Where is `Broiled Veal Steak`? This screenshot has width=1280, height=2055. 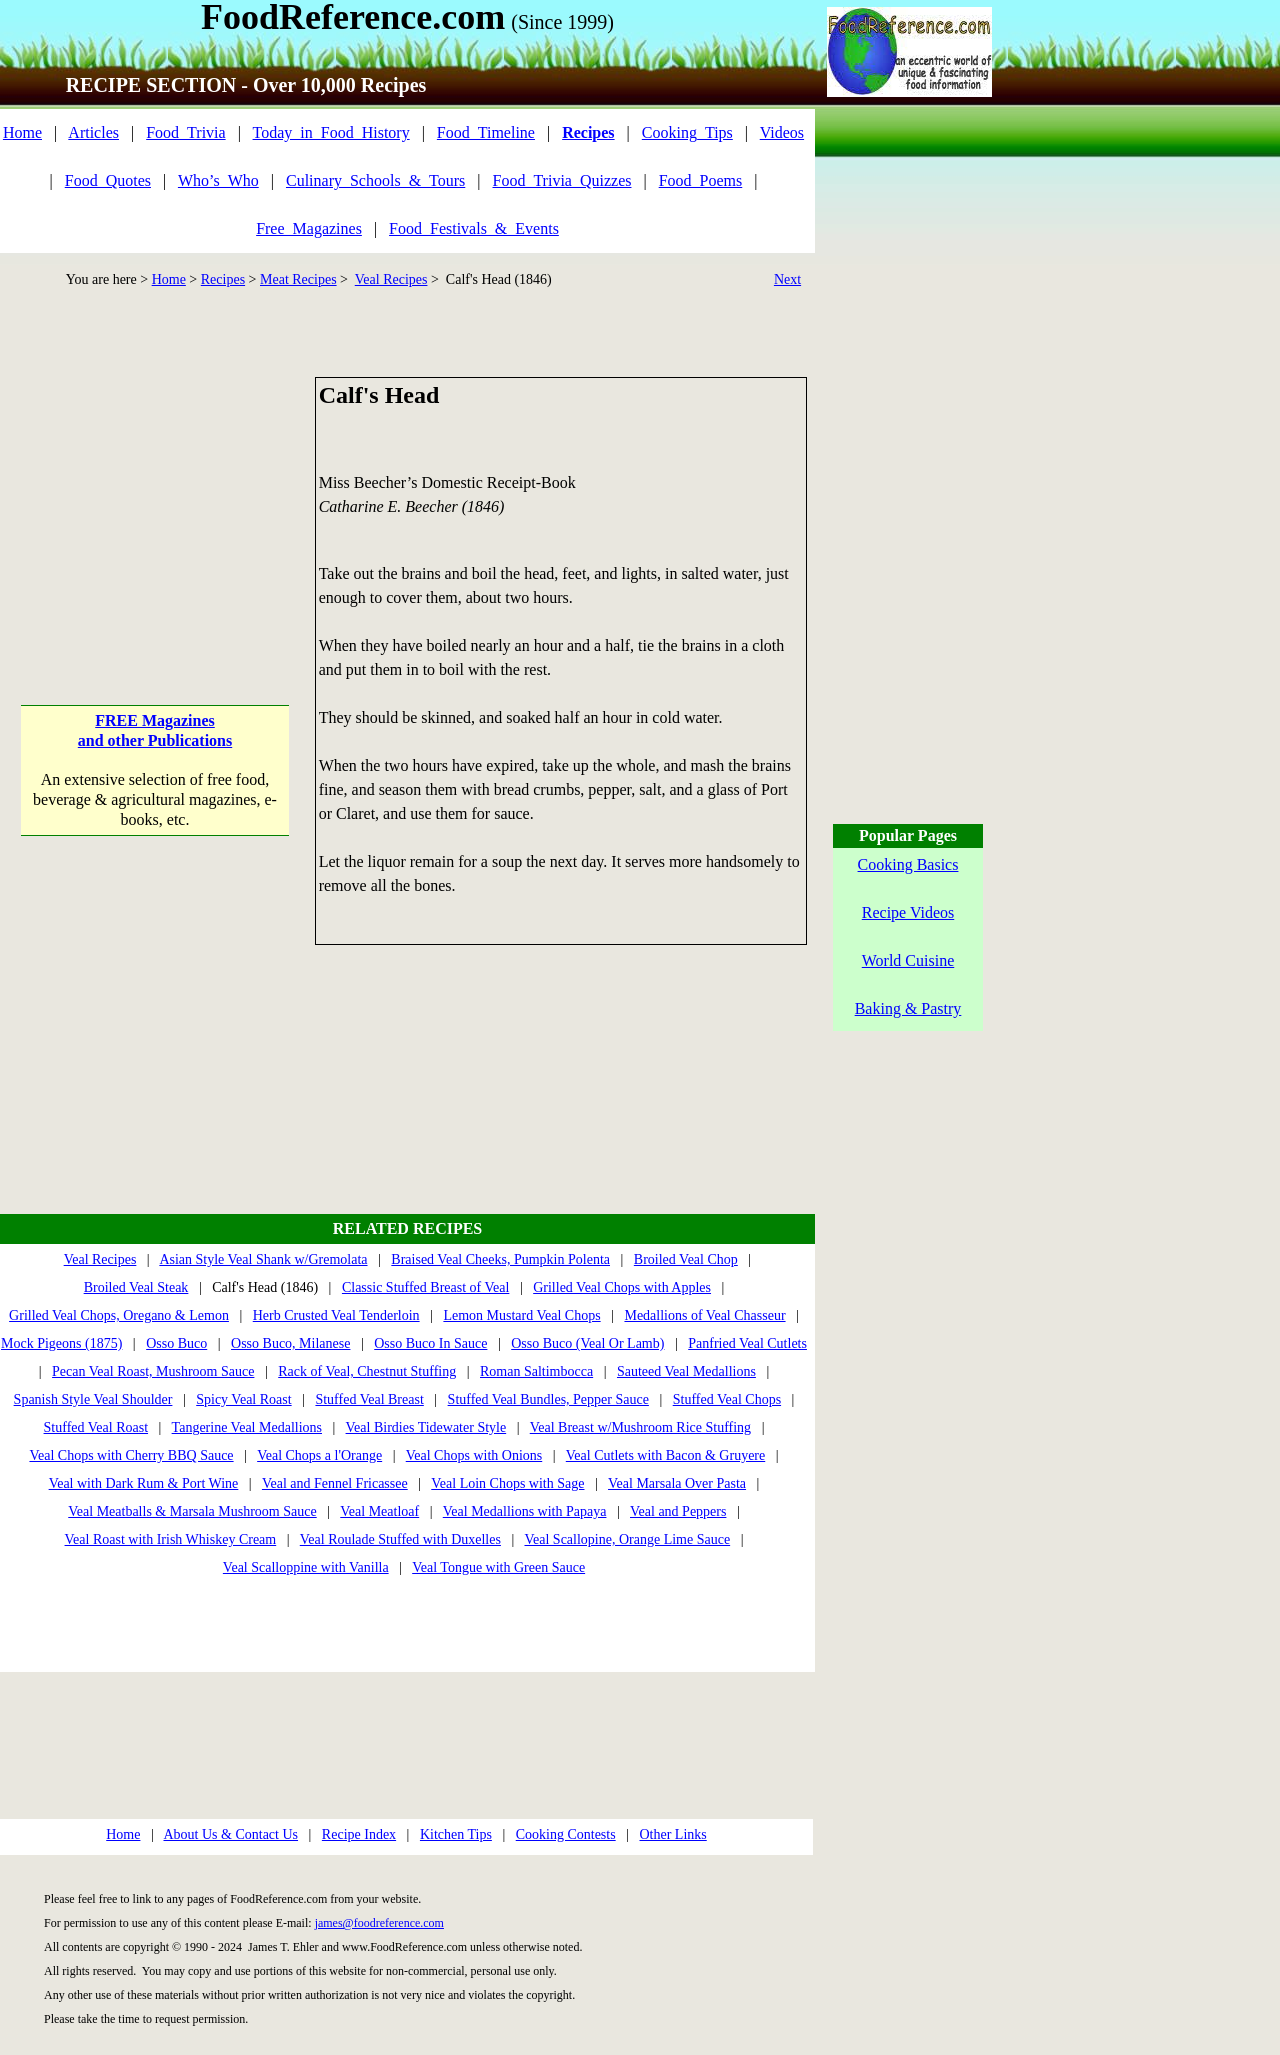 Broiled Veal Steak is located at coordinates (136, 1287).